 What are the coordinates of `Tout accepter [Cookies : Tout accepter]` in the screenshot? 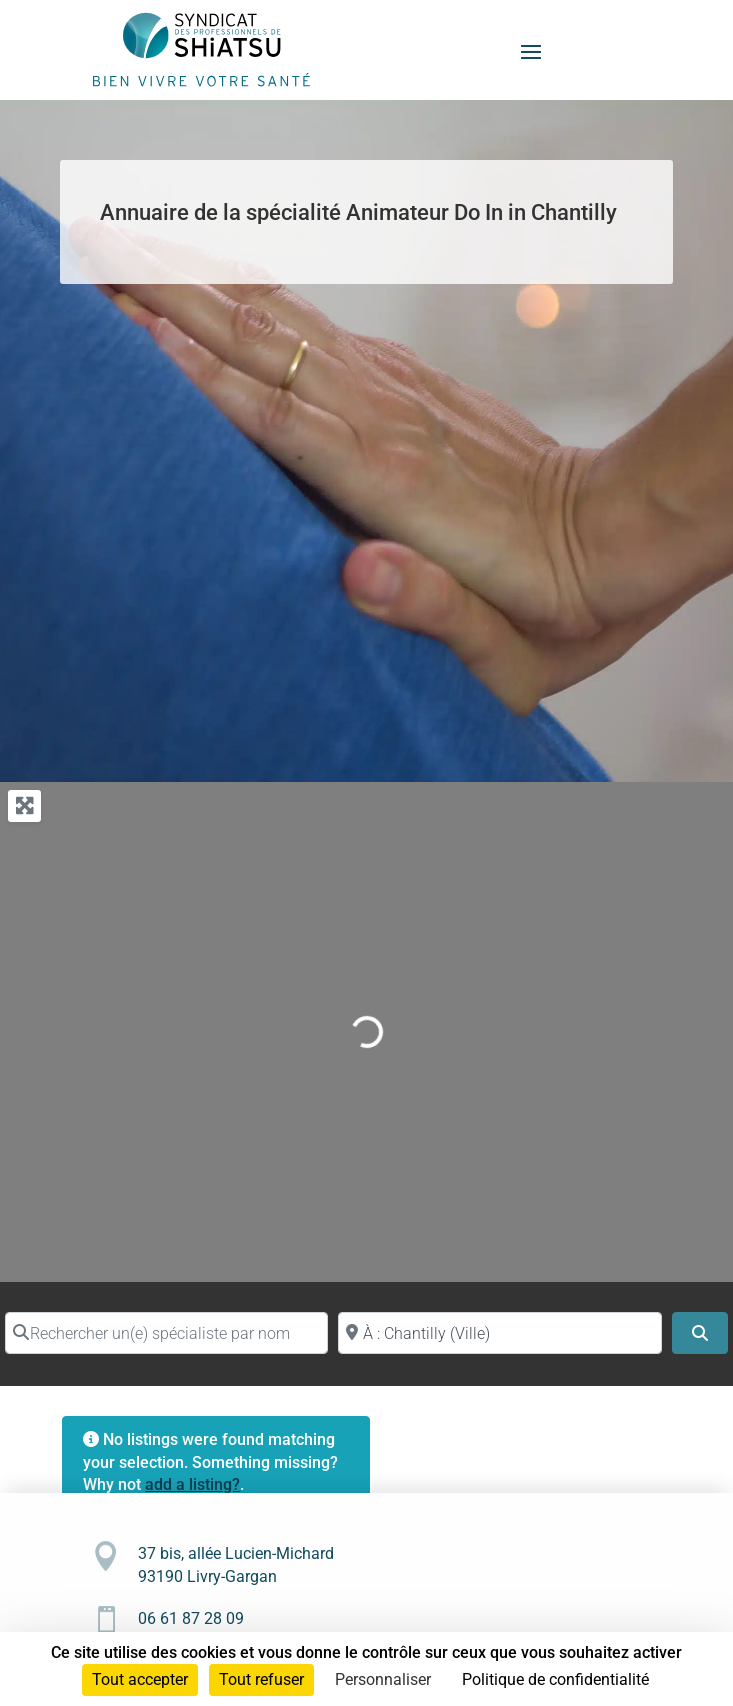 It's located at (140, 1679).